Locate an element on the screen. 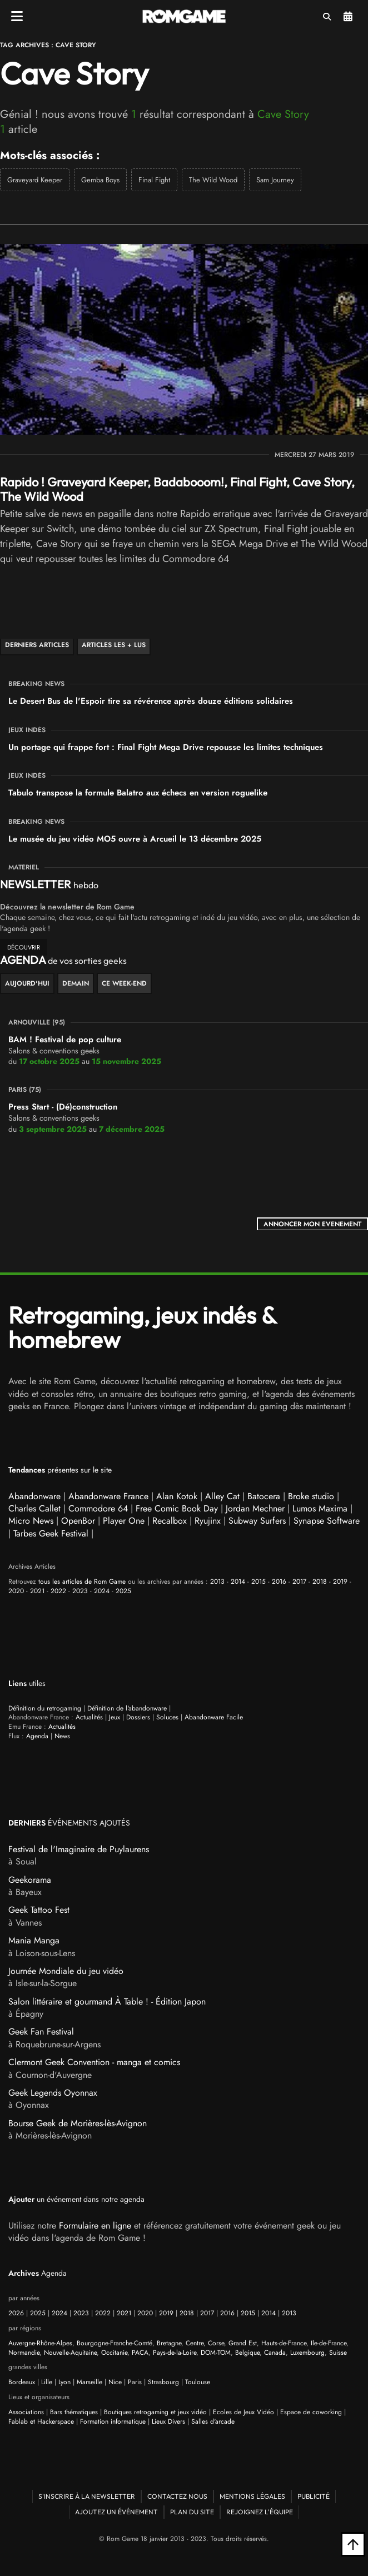 This screenshot has height=2576, width=368. Soluces is located at coordinates (167, 1717).